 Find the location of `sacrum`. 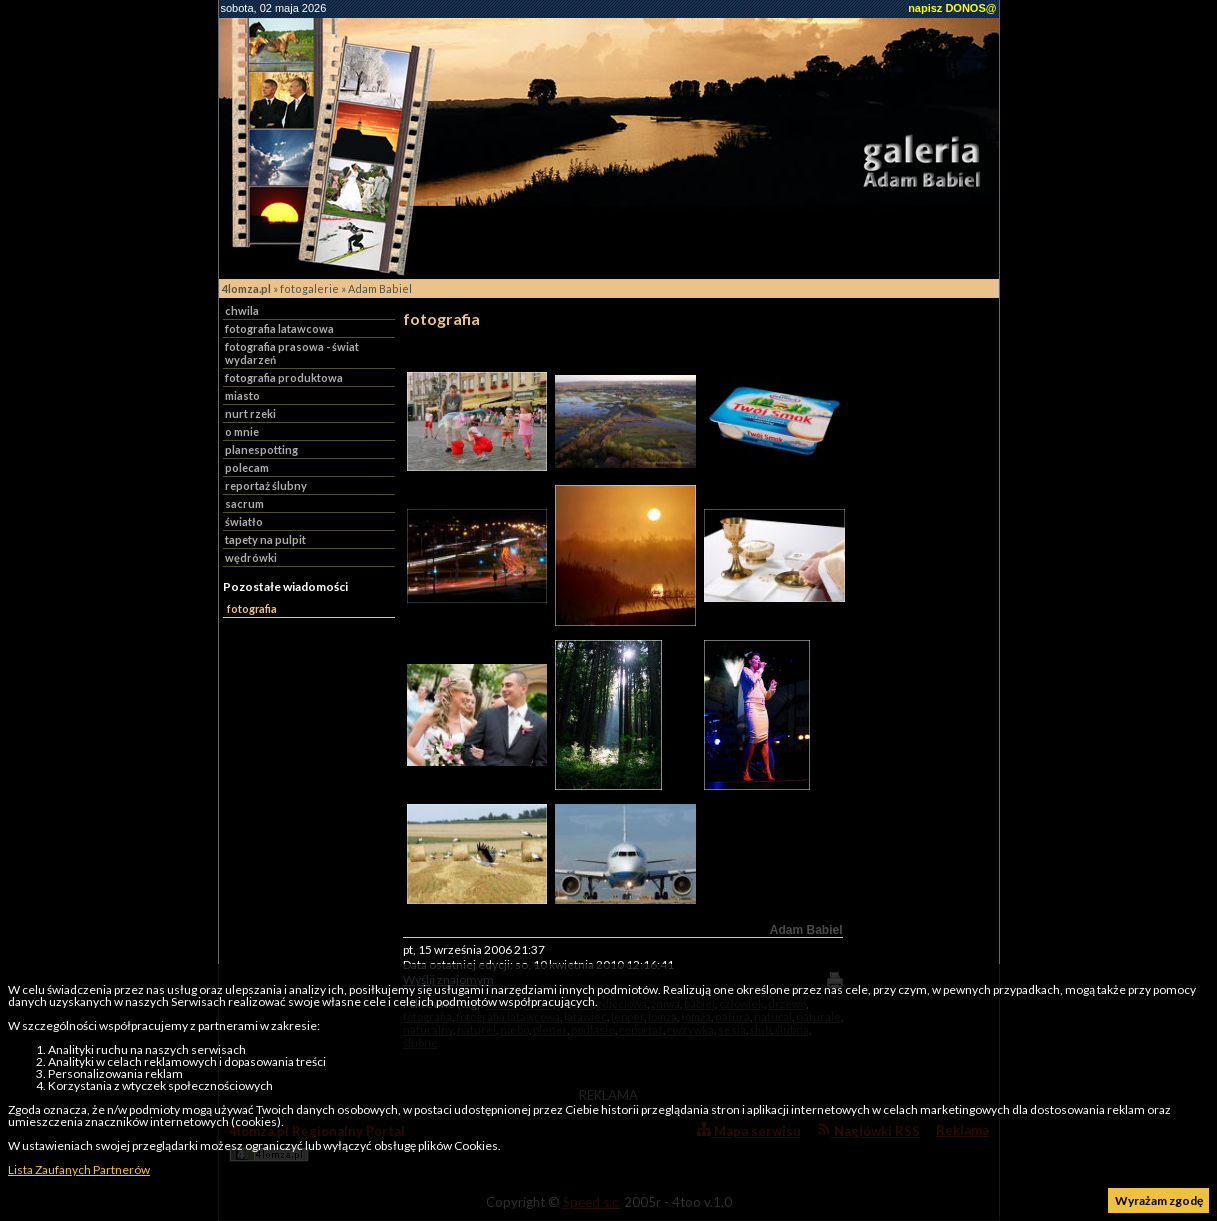

sacrum is located at coordinates (244, 503).